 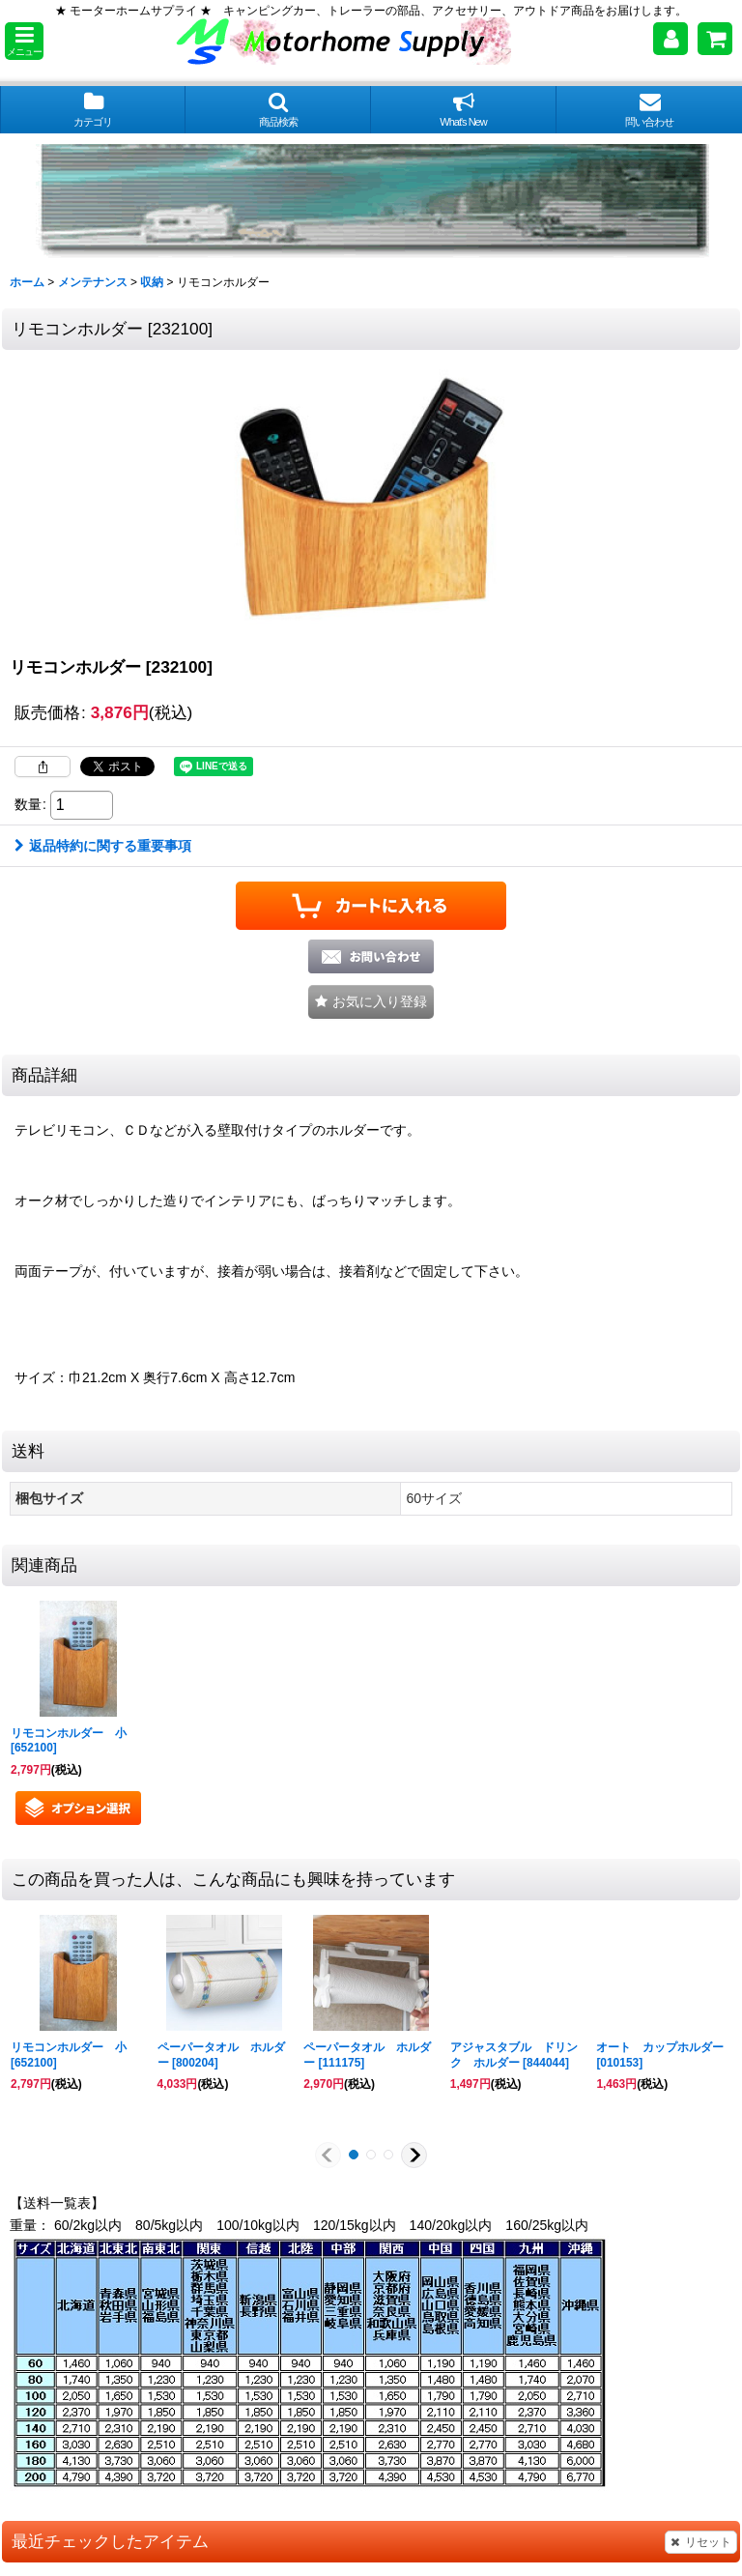 What do you see at coordinates (715, 38) in the screenshot?
I see `[ショッピングカート]` at bounding box center [715, 38].